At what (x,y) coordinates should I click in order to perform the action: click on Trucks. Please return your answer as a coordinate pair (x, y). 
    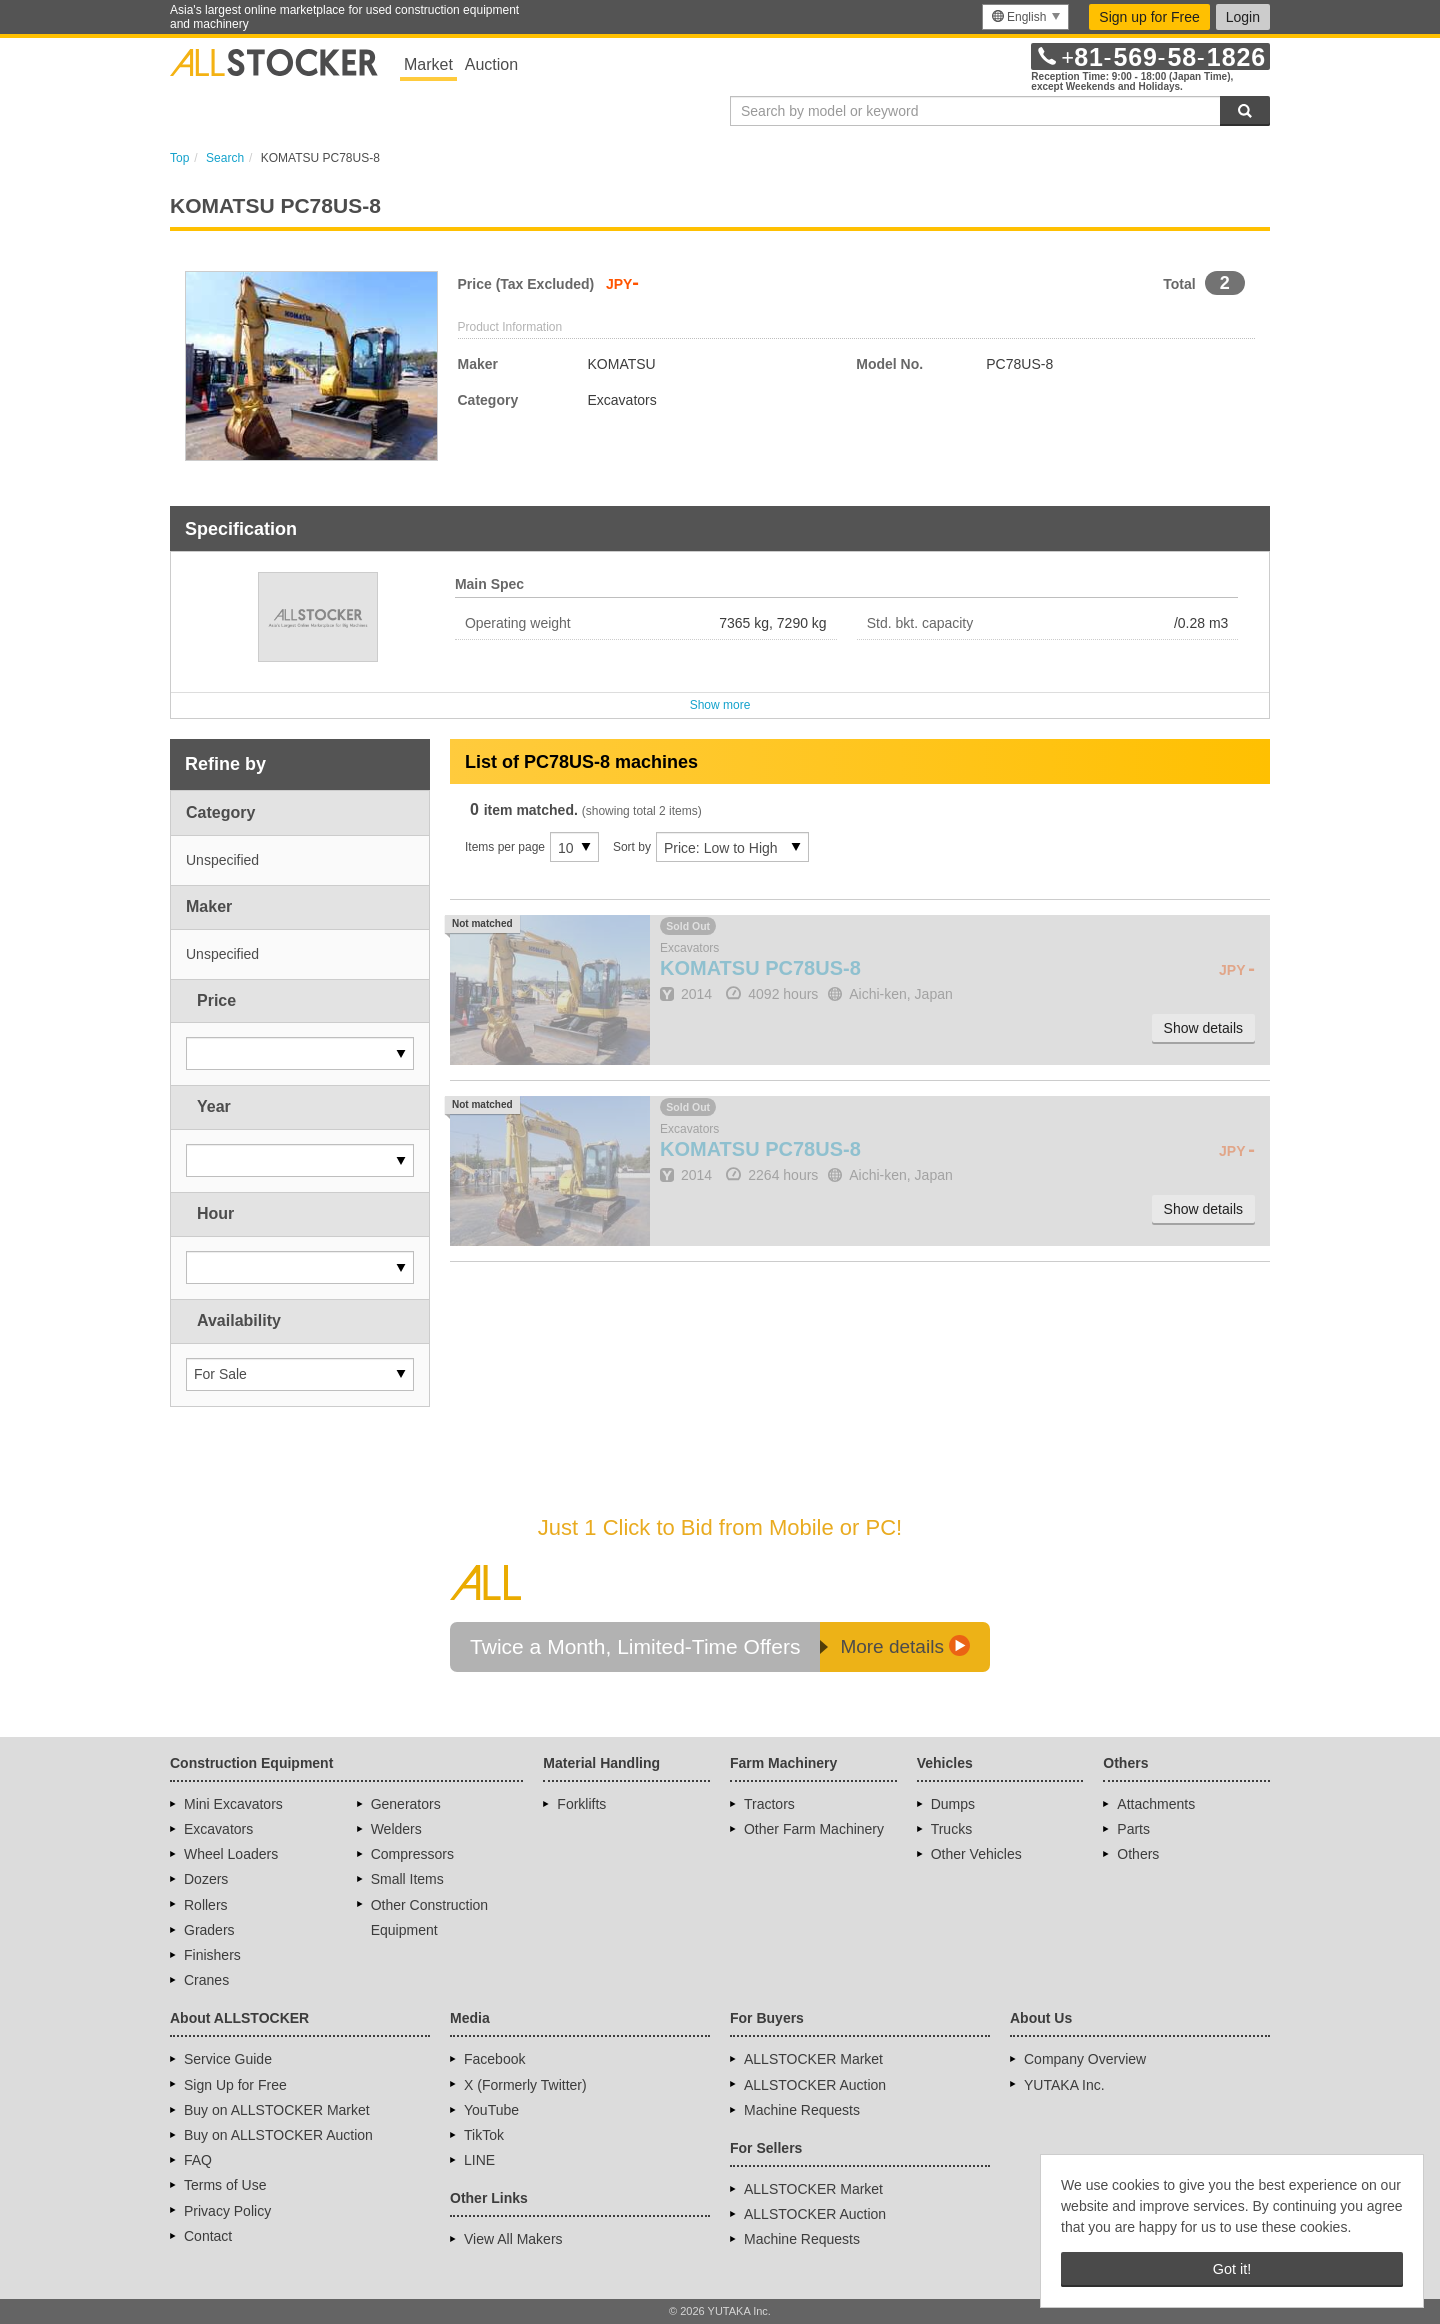
    Looking at the image, I should click on (951, 1829).